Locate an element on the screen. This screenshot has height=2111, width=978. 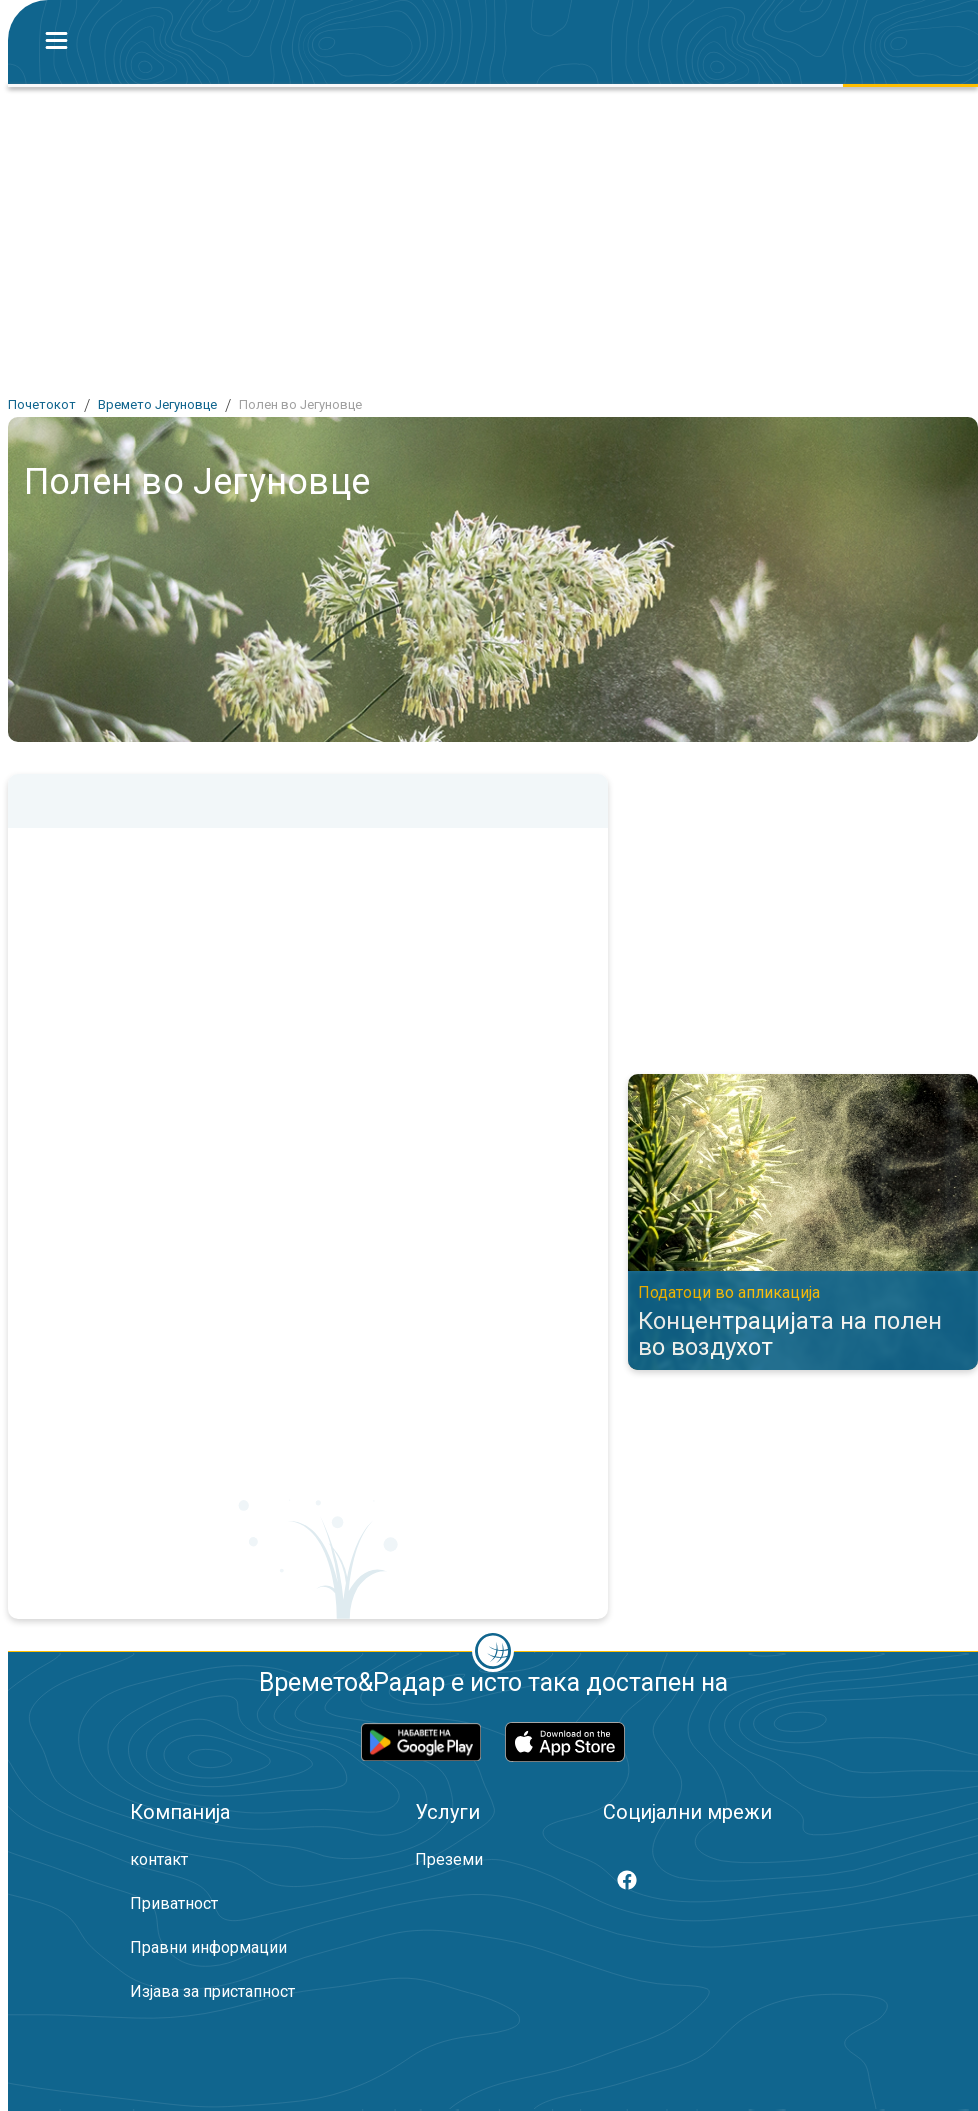
контакт is located at coordinates (159, 1859).